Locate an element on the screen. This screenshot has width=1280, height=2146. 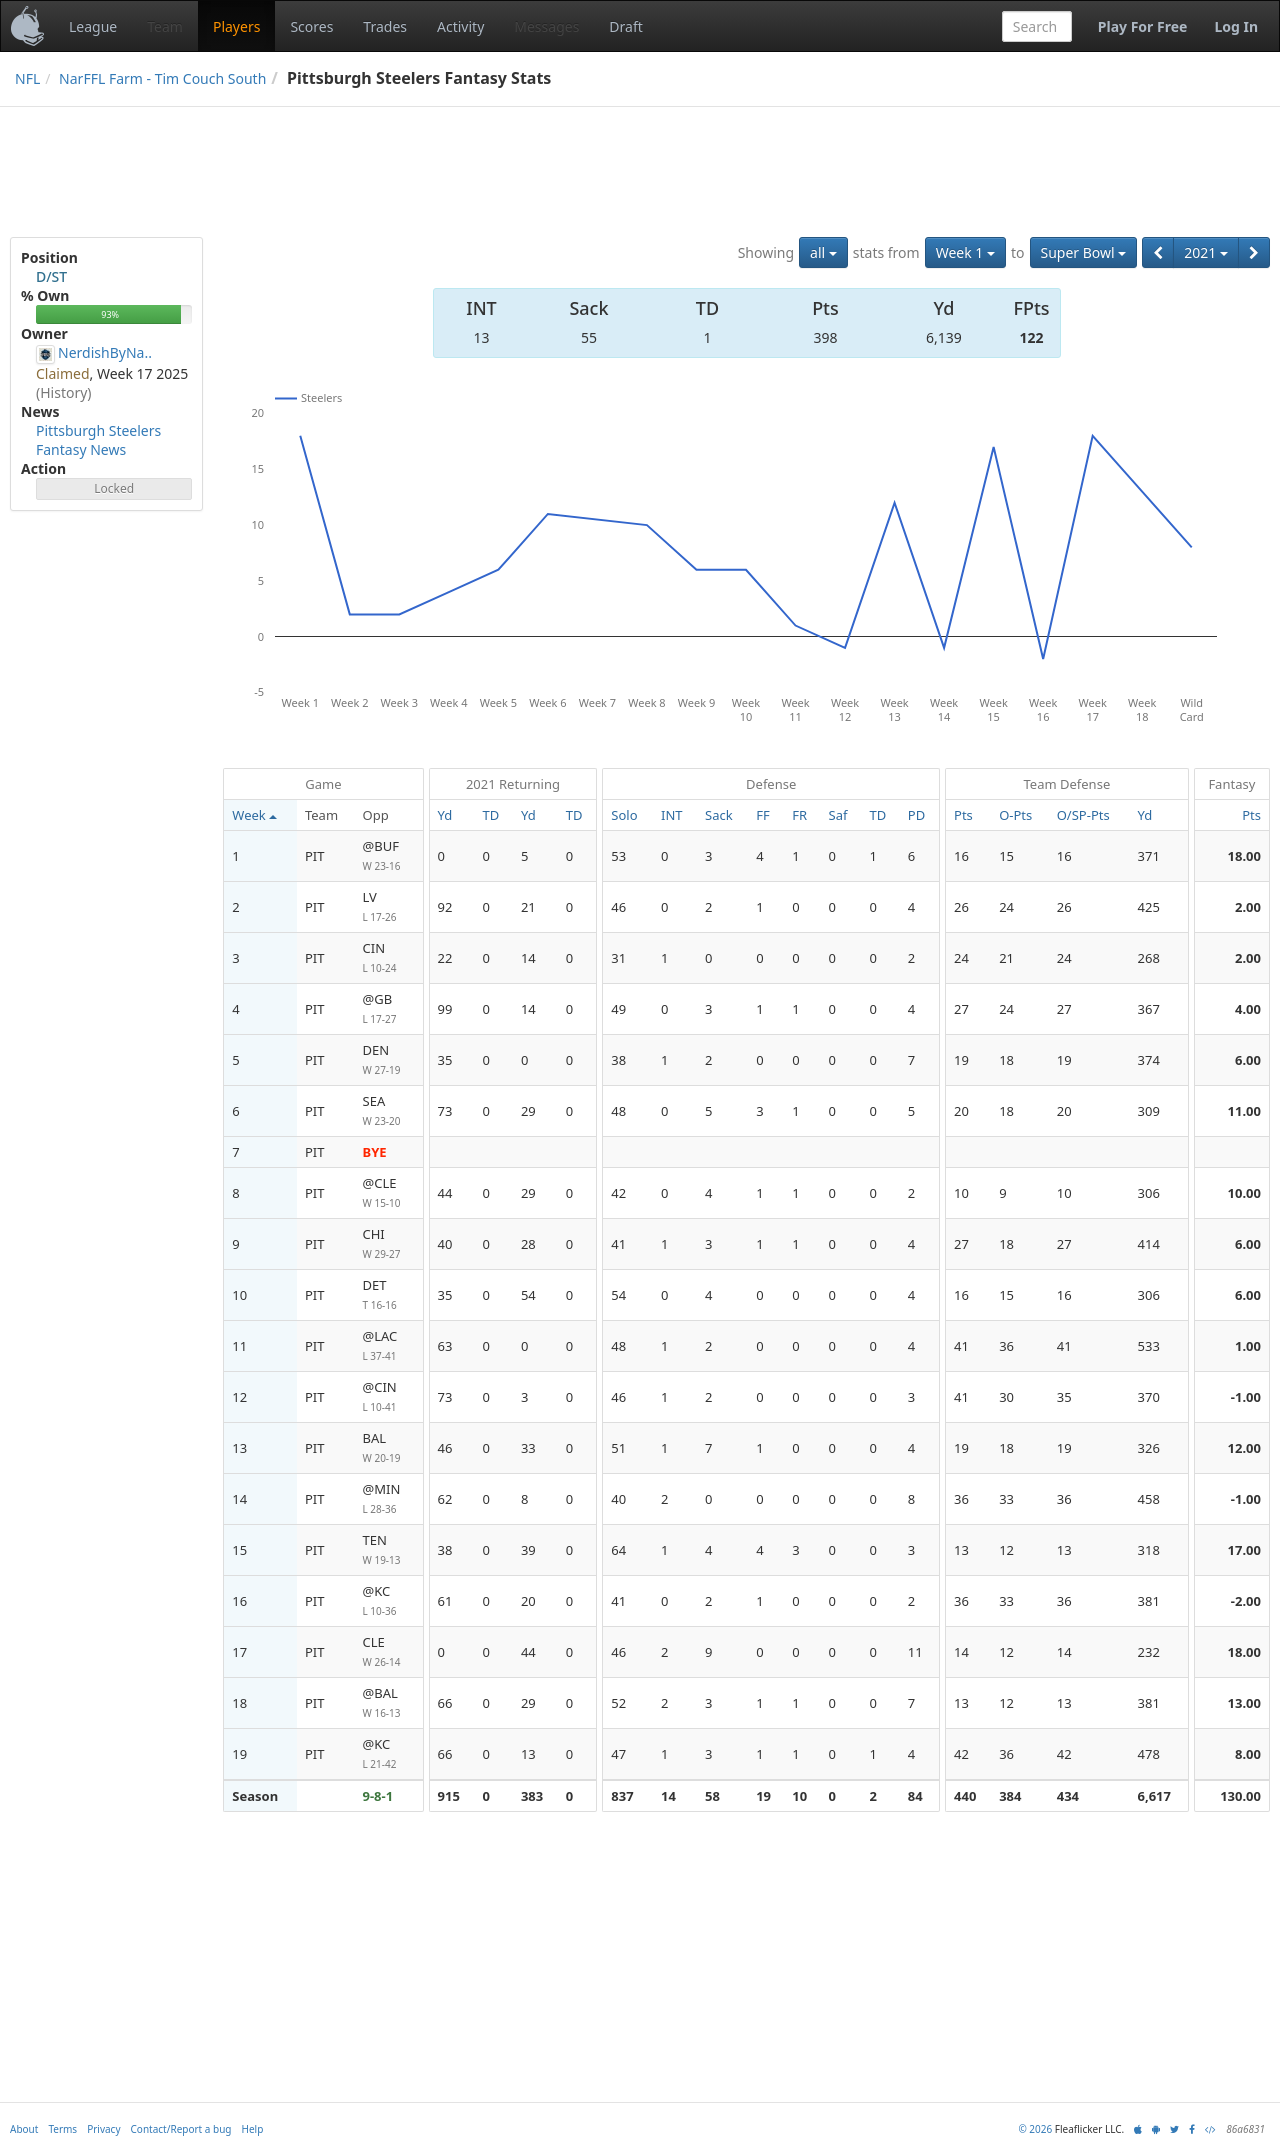
11.00 is located at coordinates (1244, 1111).